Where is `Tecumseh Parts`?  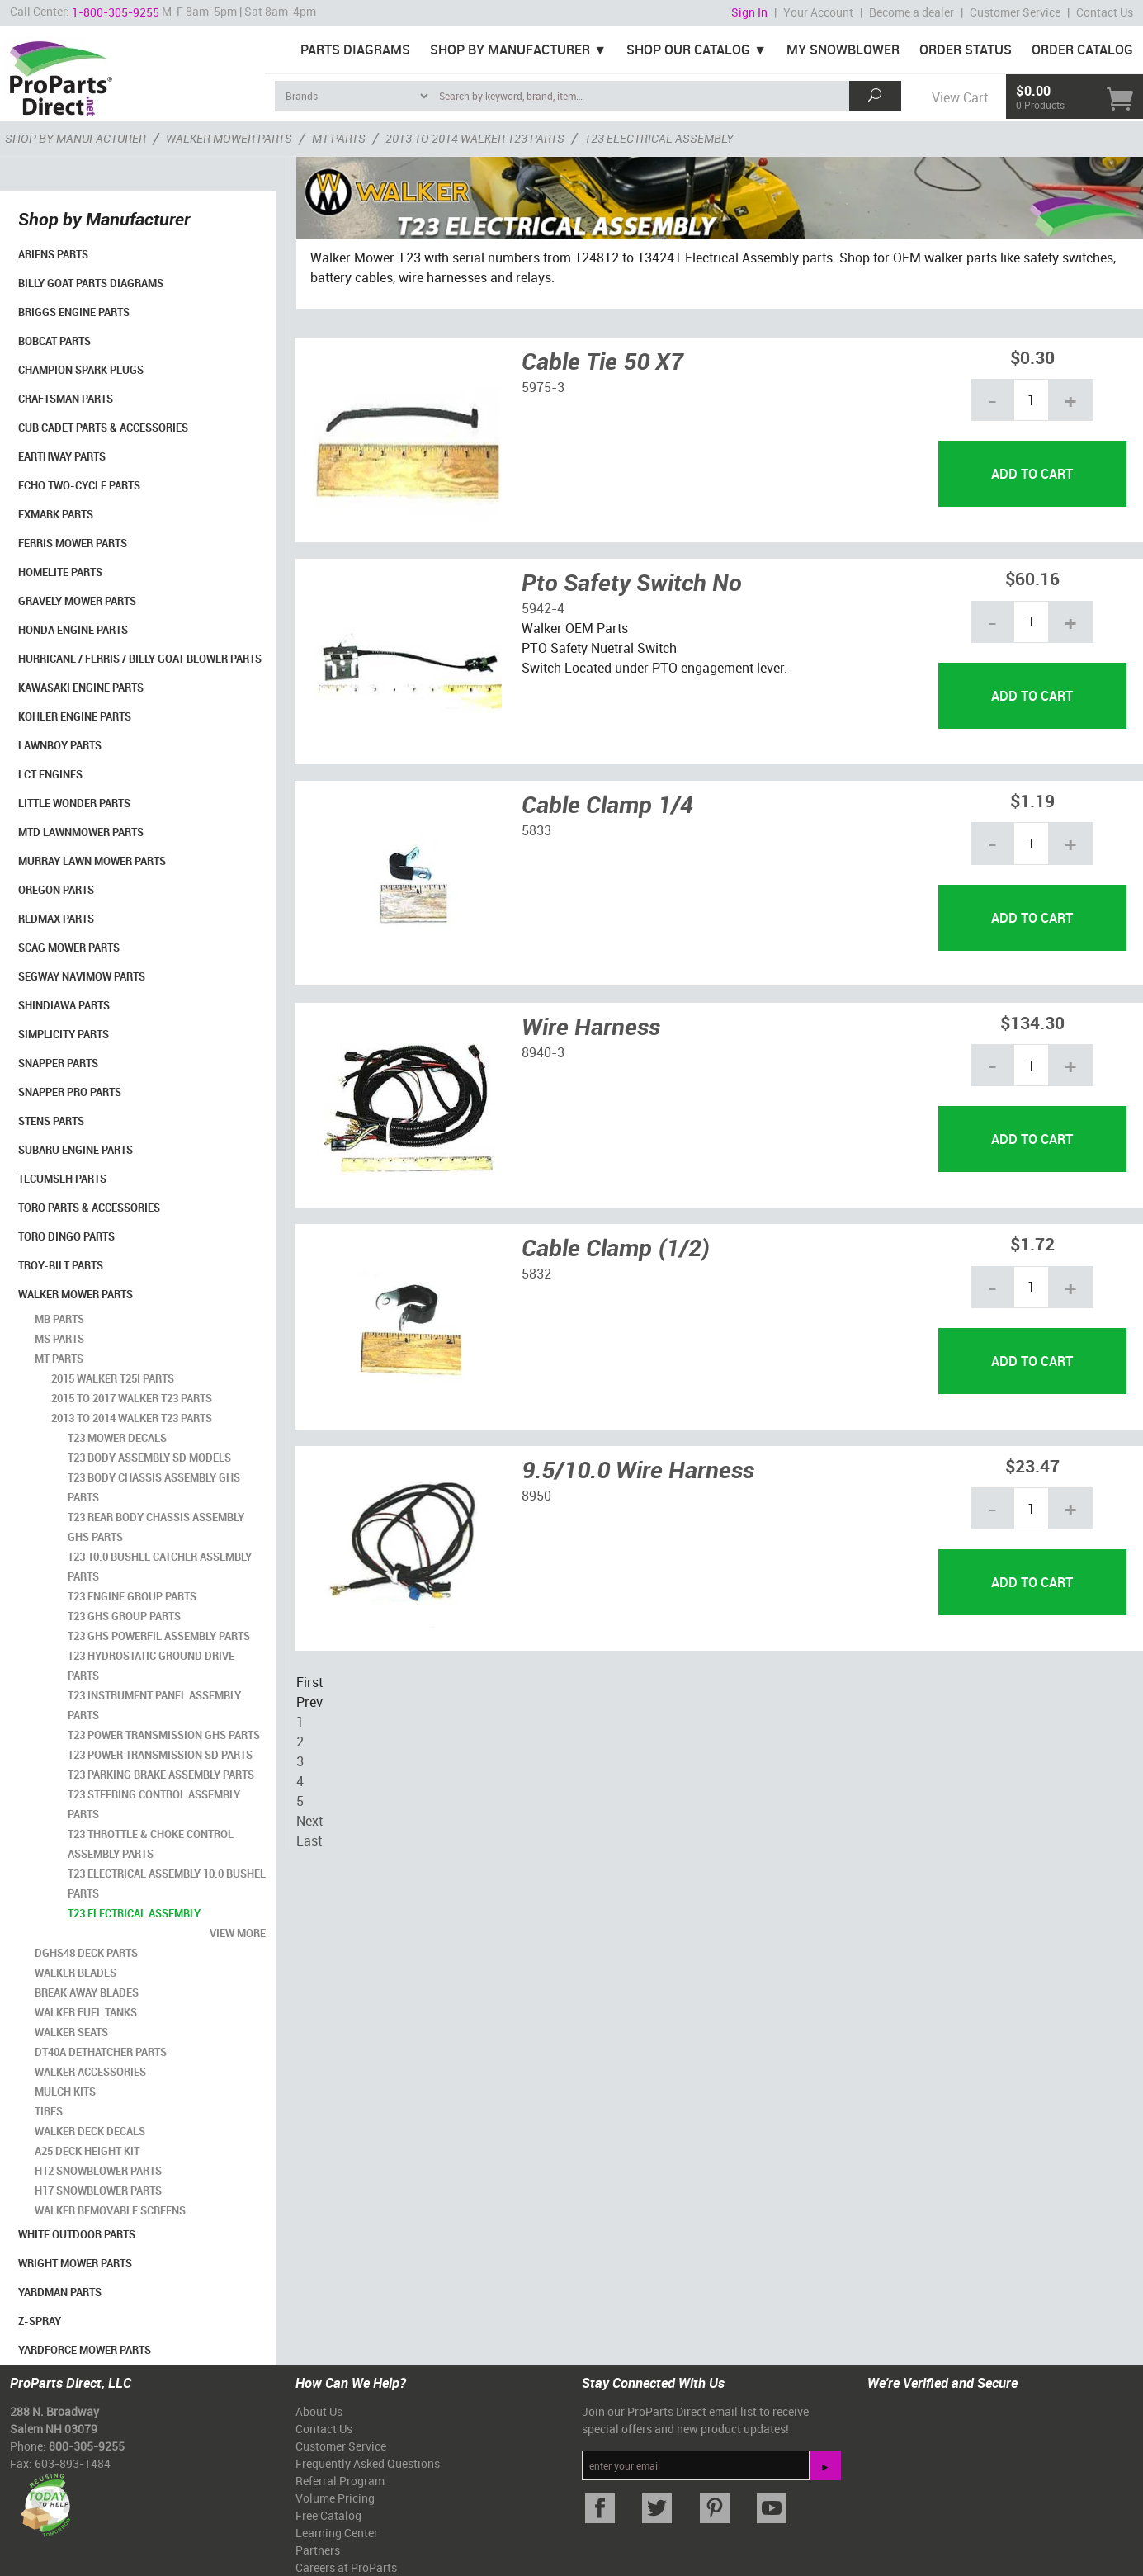 Tecumseh Parts is located at coordinates (62, 1178).